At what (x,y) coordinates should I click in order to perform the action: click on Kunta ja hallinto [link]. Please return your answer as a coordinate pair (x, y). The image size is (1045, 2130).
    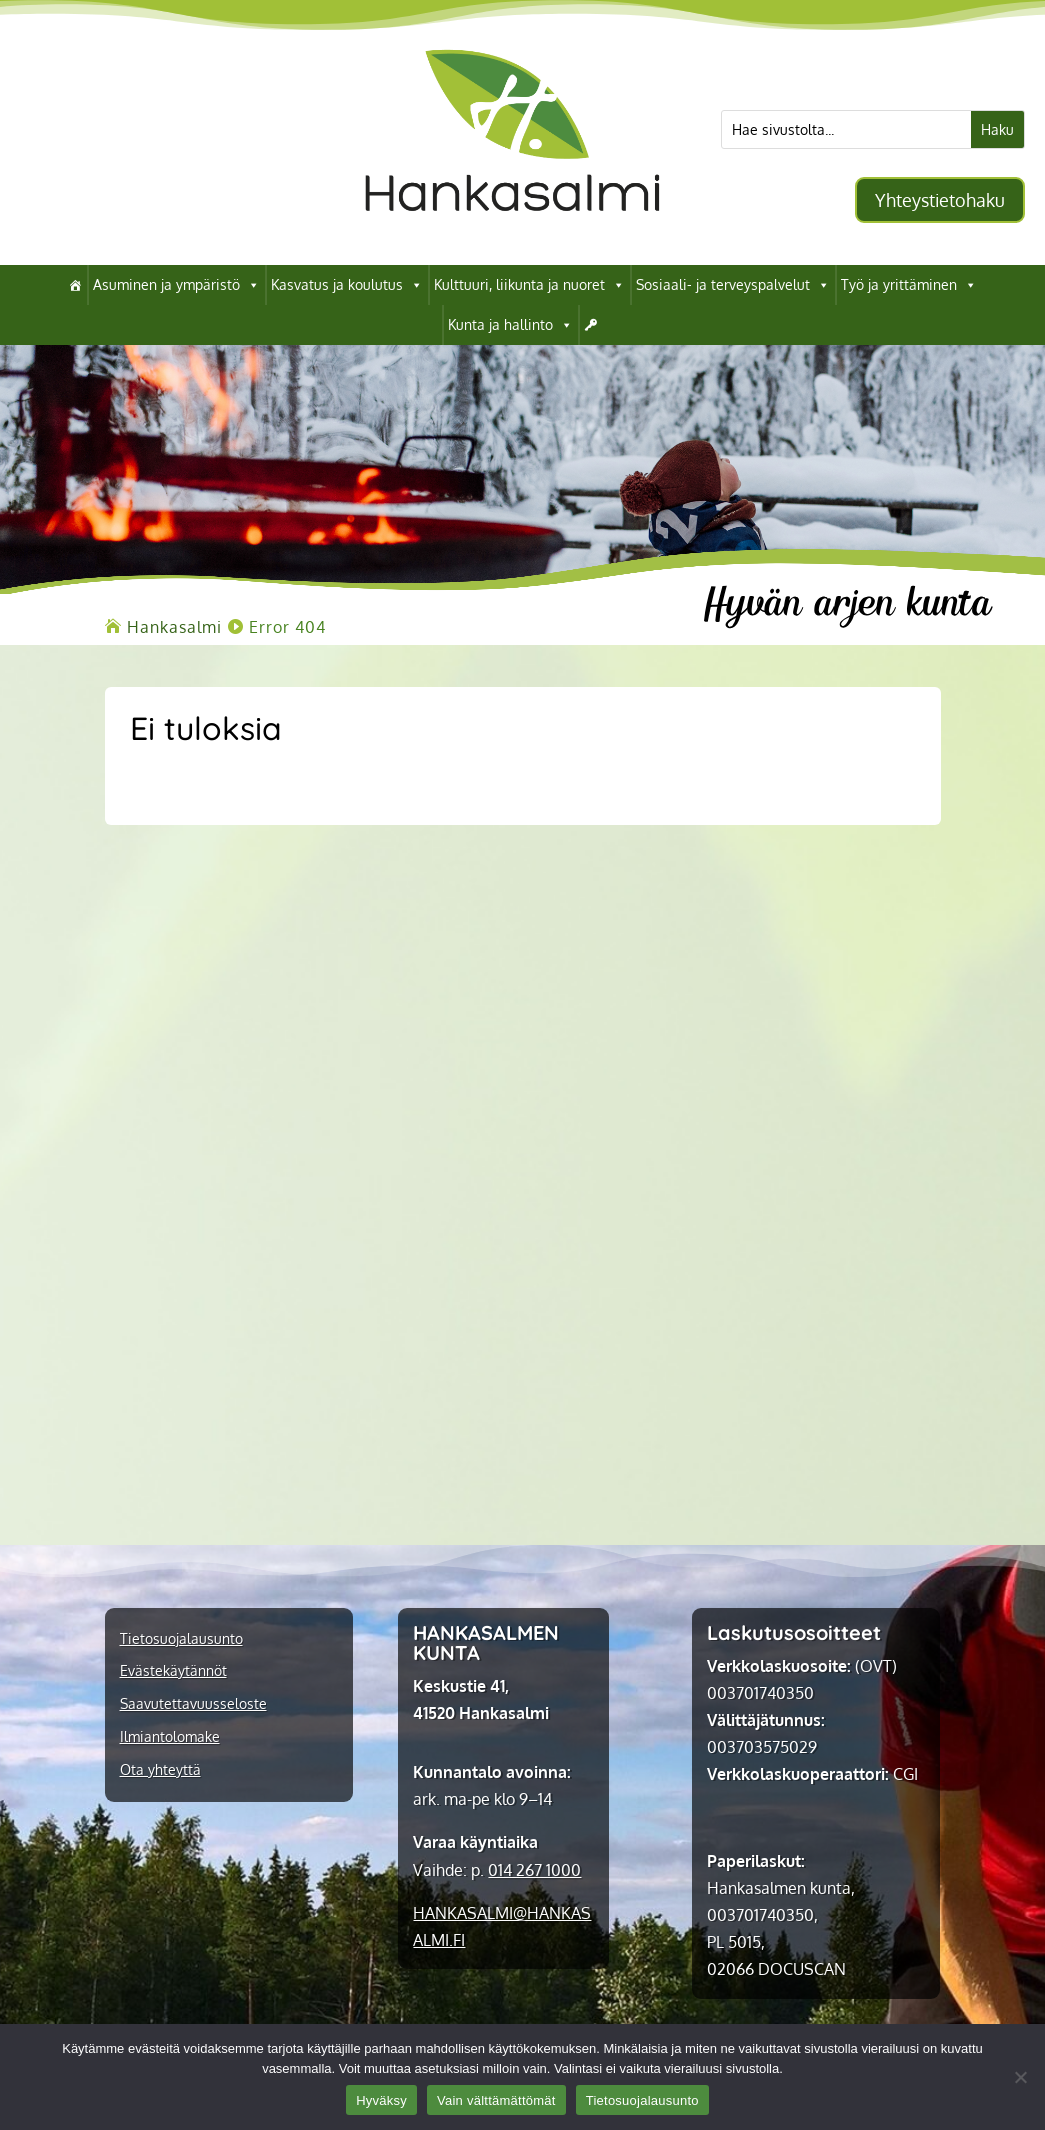
    Looking at the image, I should click on (510, 325).